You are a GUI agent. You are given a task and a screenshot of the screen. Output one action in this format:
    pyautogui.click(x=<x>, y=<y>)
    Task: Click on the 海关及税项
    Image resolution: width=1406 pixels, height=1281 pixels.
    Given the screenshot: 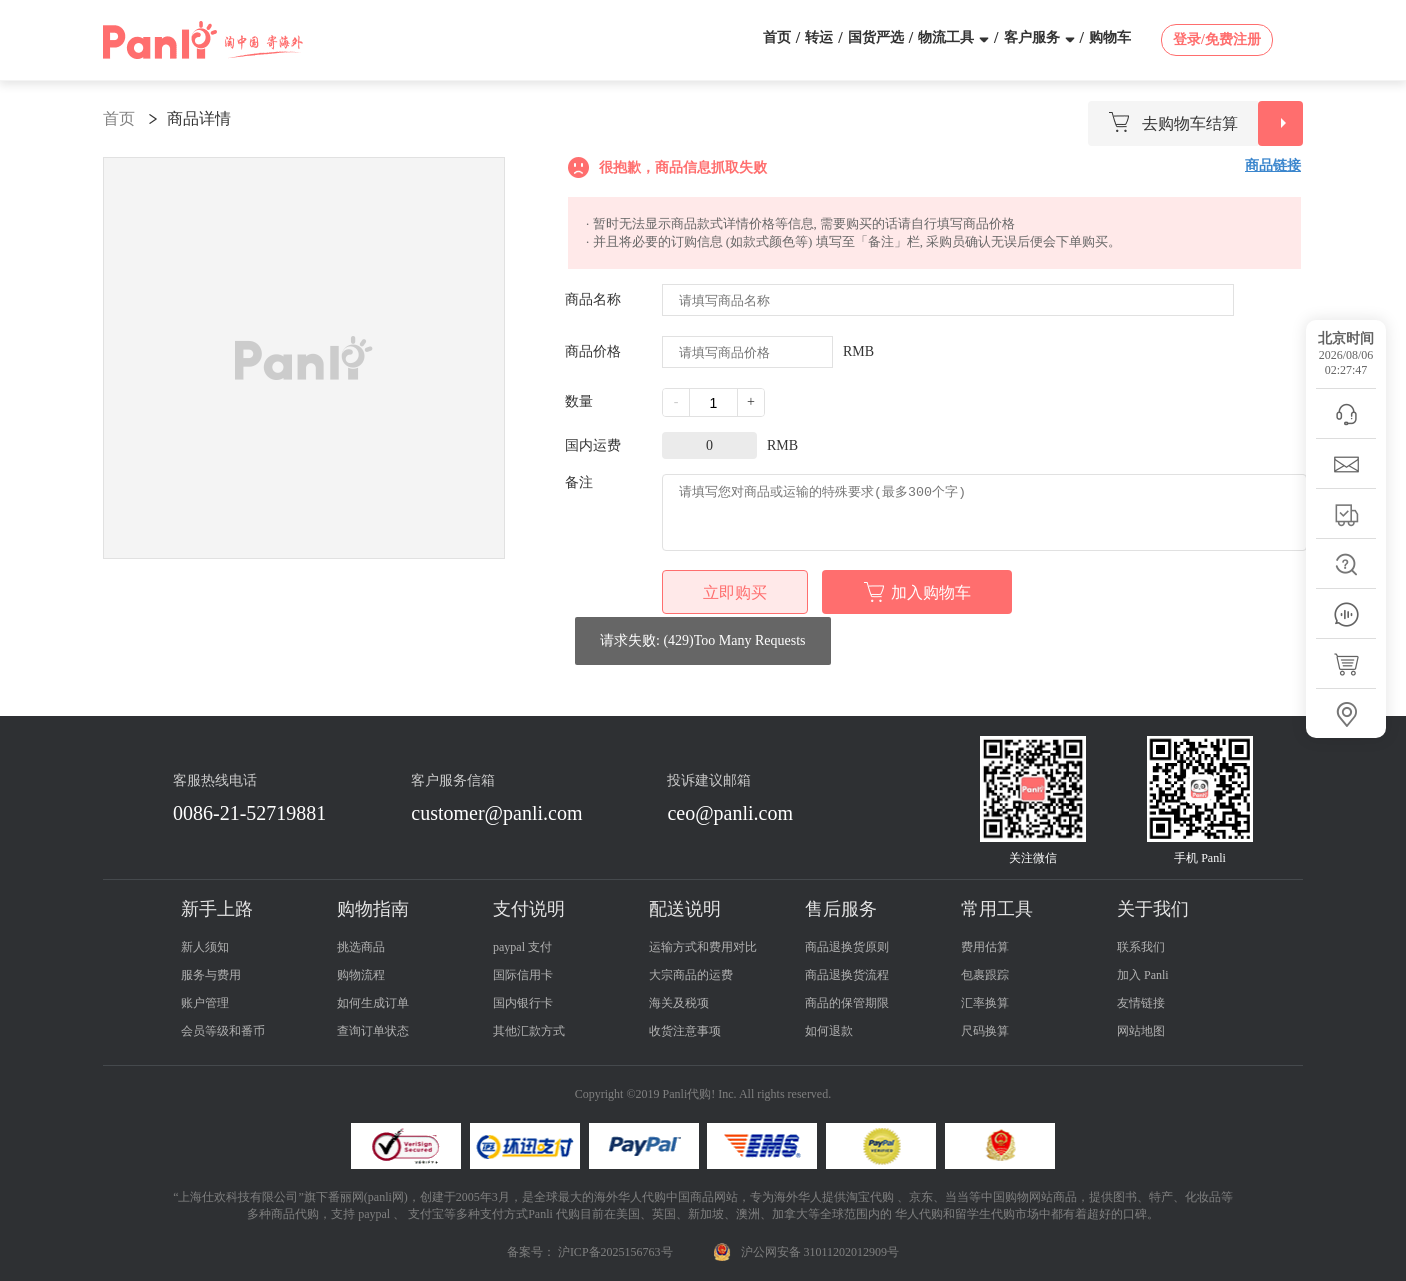 What is the action you would take?
    pyautogui.click(x=679, y=1003)
    